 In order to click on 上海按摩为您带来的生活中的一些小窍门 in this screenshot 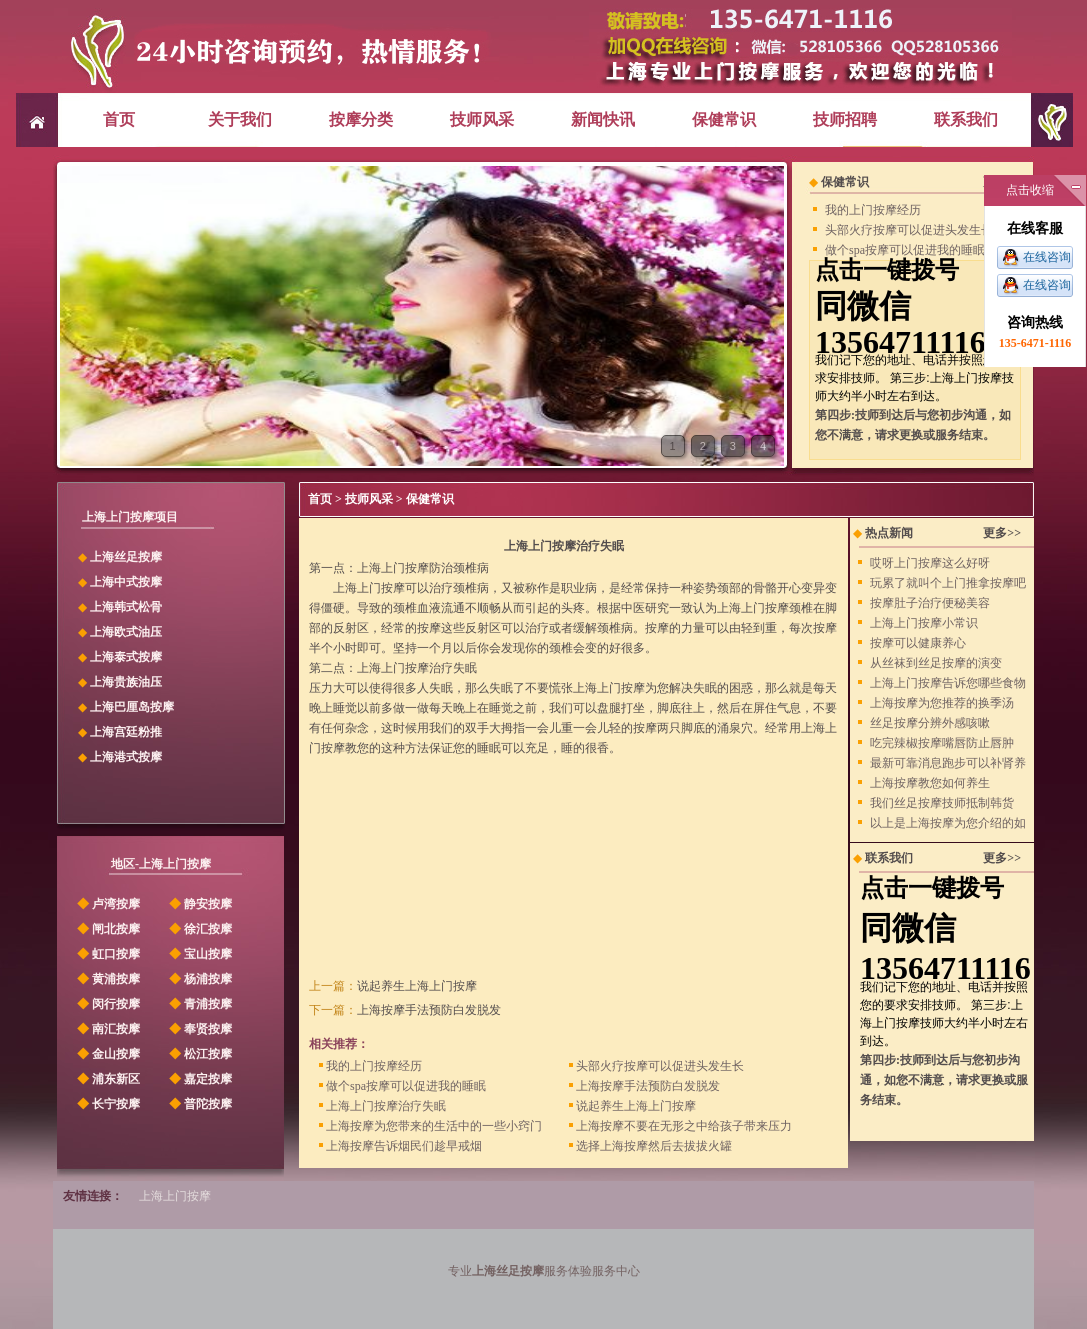, I will do `click(430, 1125)`.